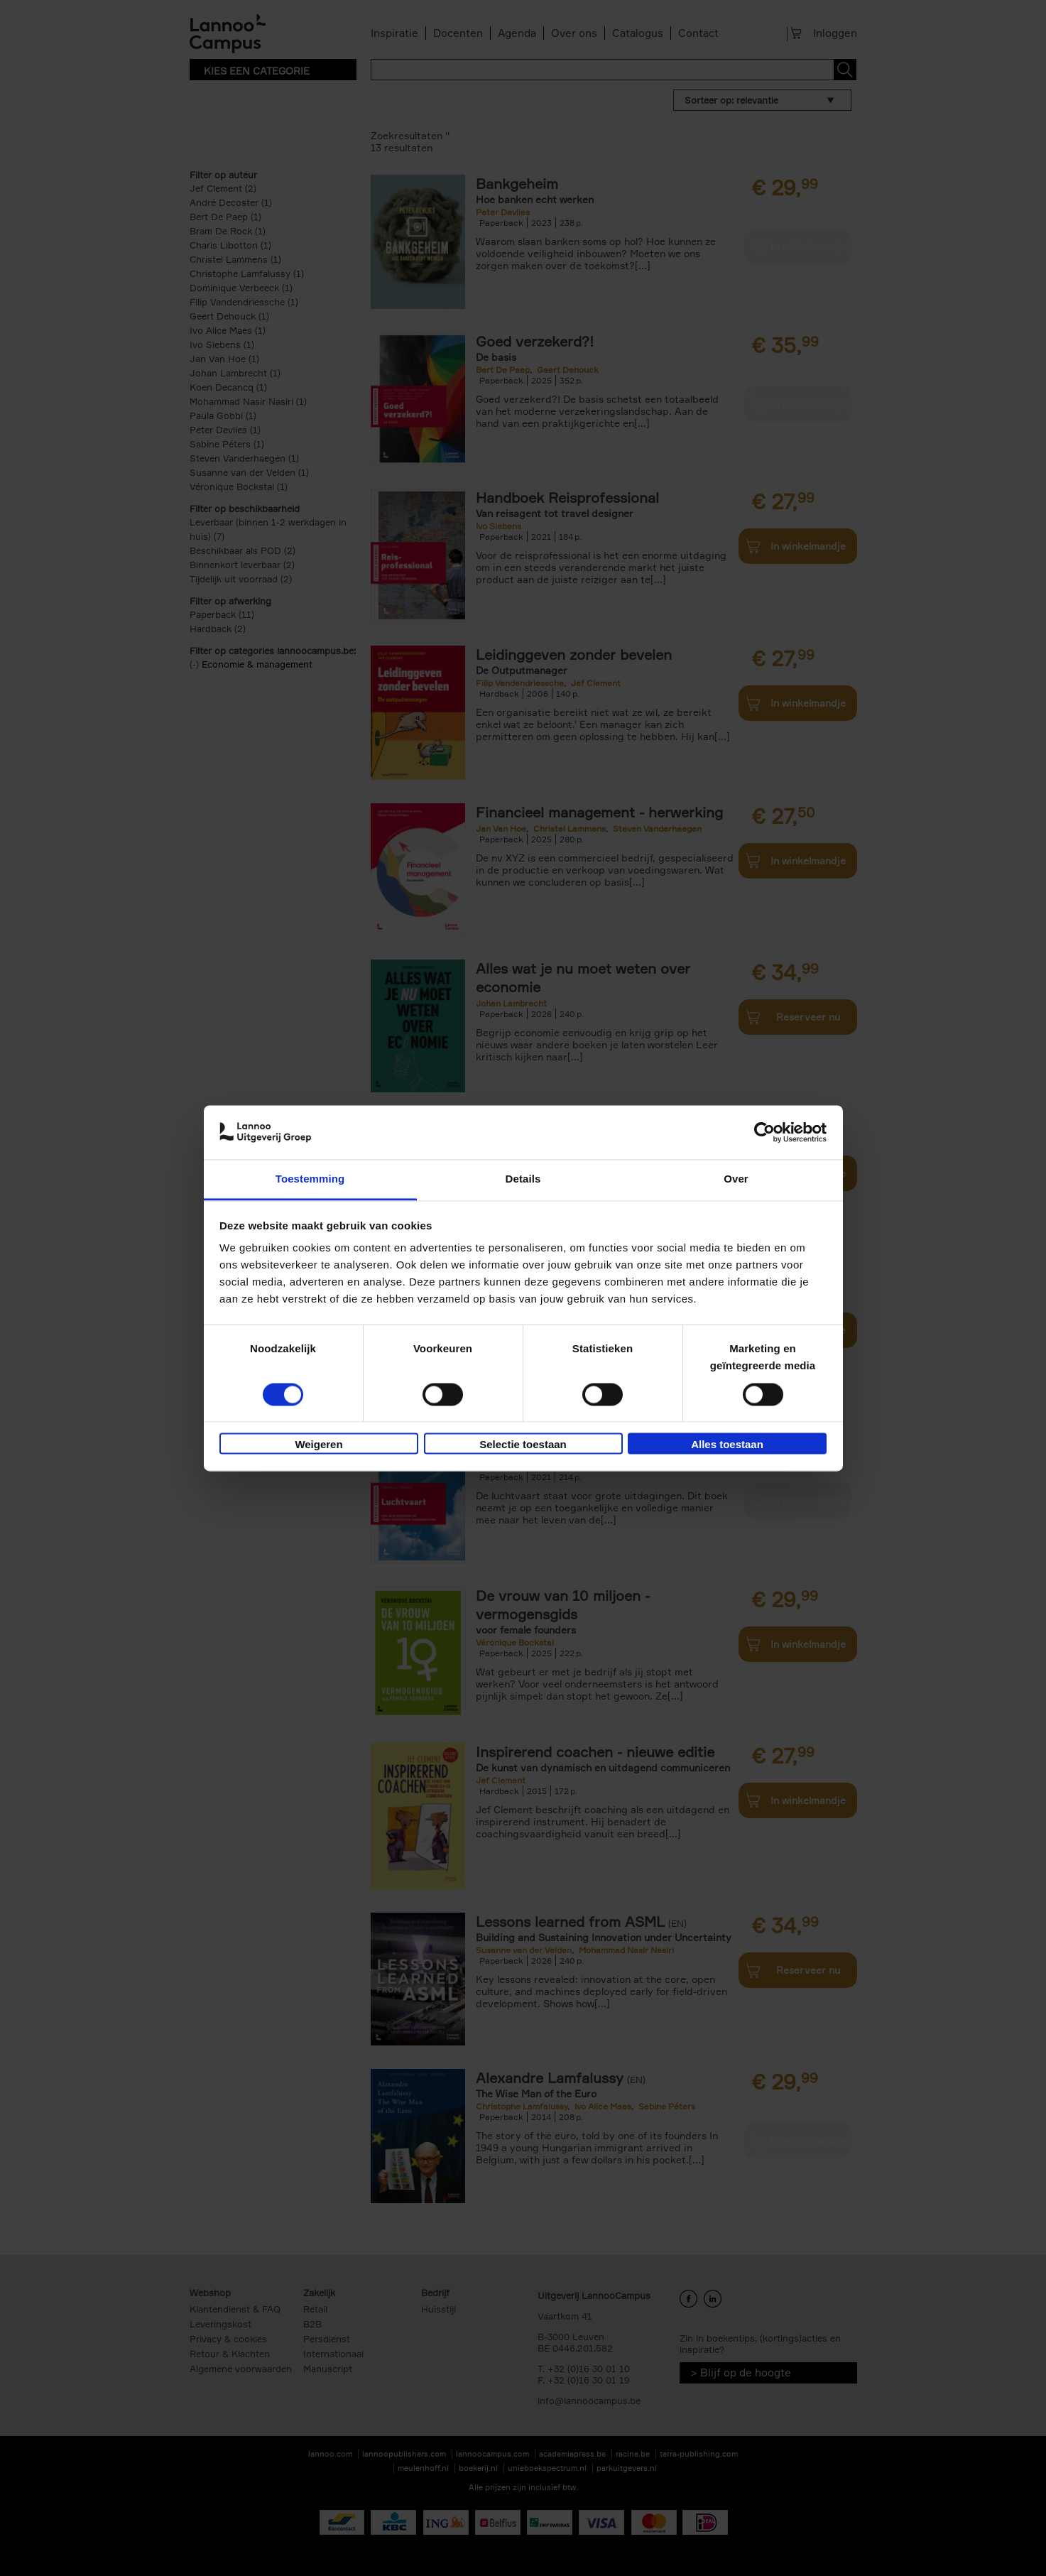  What do you see at coordinates (523, 1179) in the screenshot?
I see `Details [tab]` at bounding box center [523, 1179].